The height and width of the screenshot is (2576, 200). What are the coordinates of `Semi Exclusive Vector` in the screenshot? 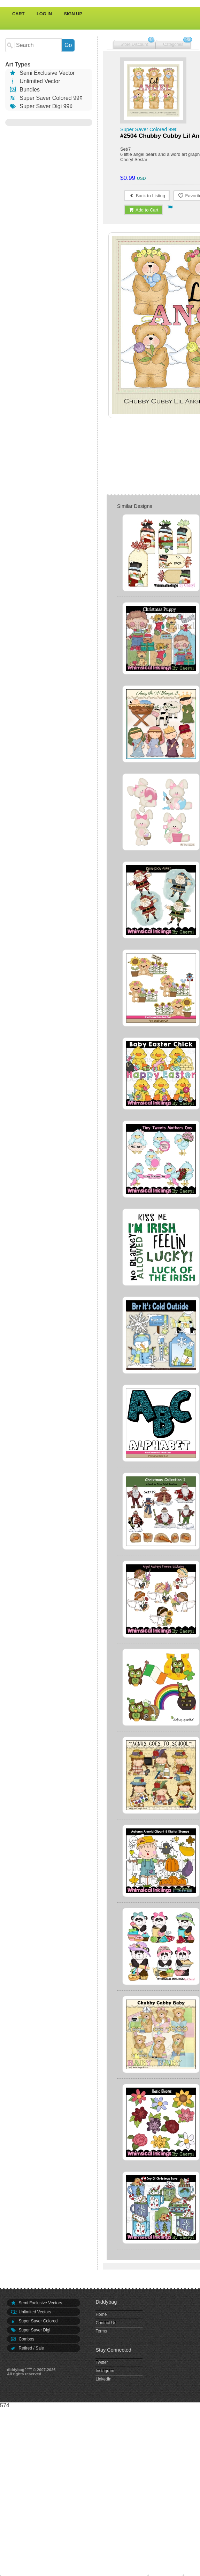 It's located at (42, 73).